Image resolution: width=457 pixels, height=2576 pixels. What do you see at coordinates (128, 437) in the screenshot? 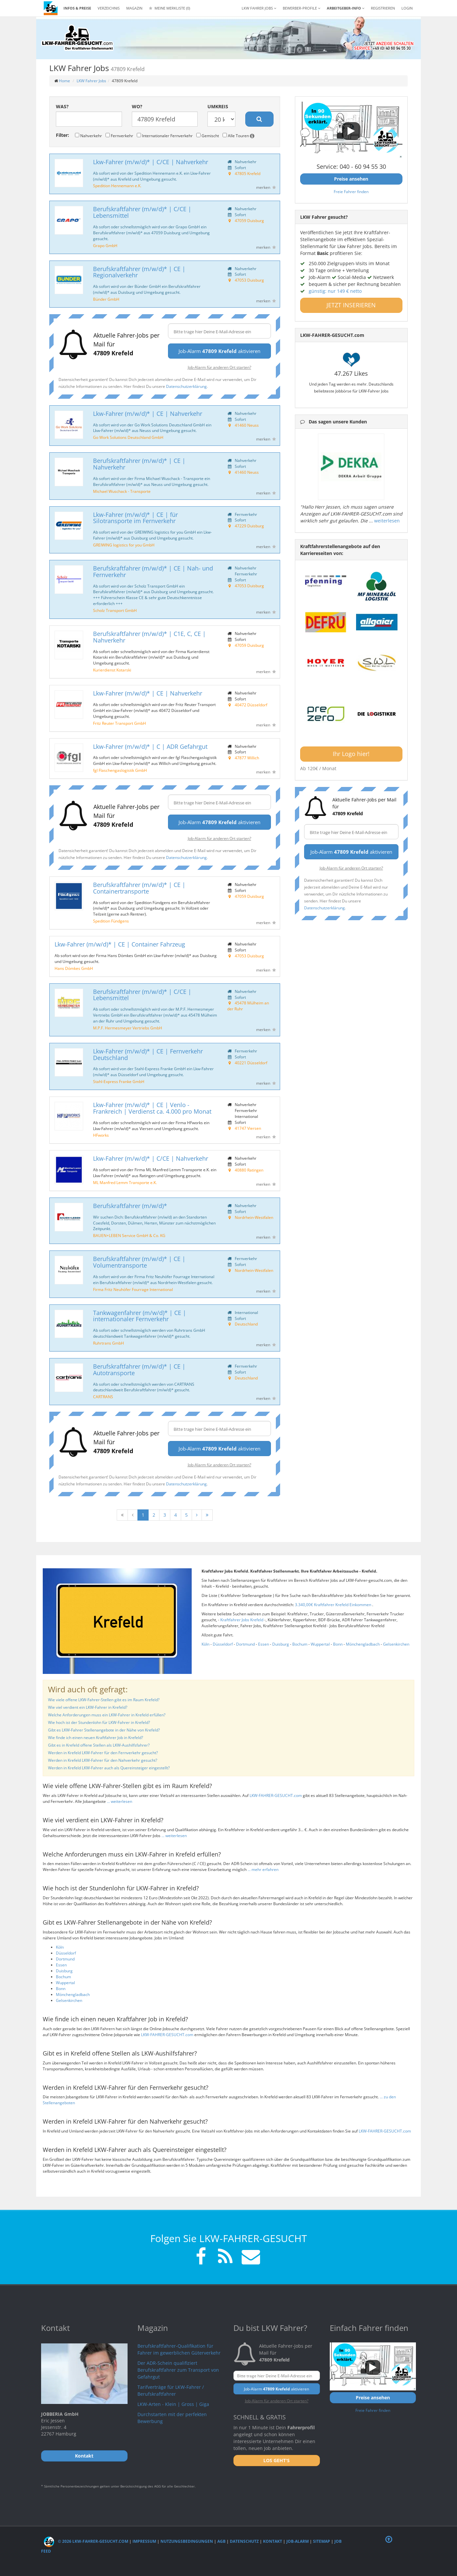
I see `Go Work Solutions Deutschland GmbH` at bounding box center [128, 437].